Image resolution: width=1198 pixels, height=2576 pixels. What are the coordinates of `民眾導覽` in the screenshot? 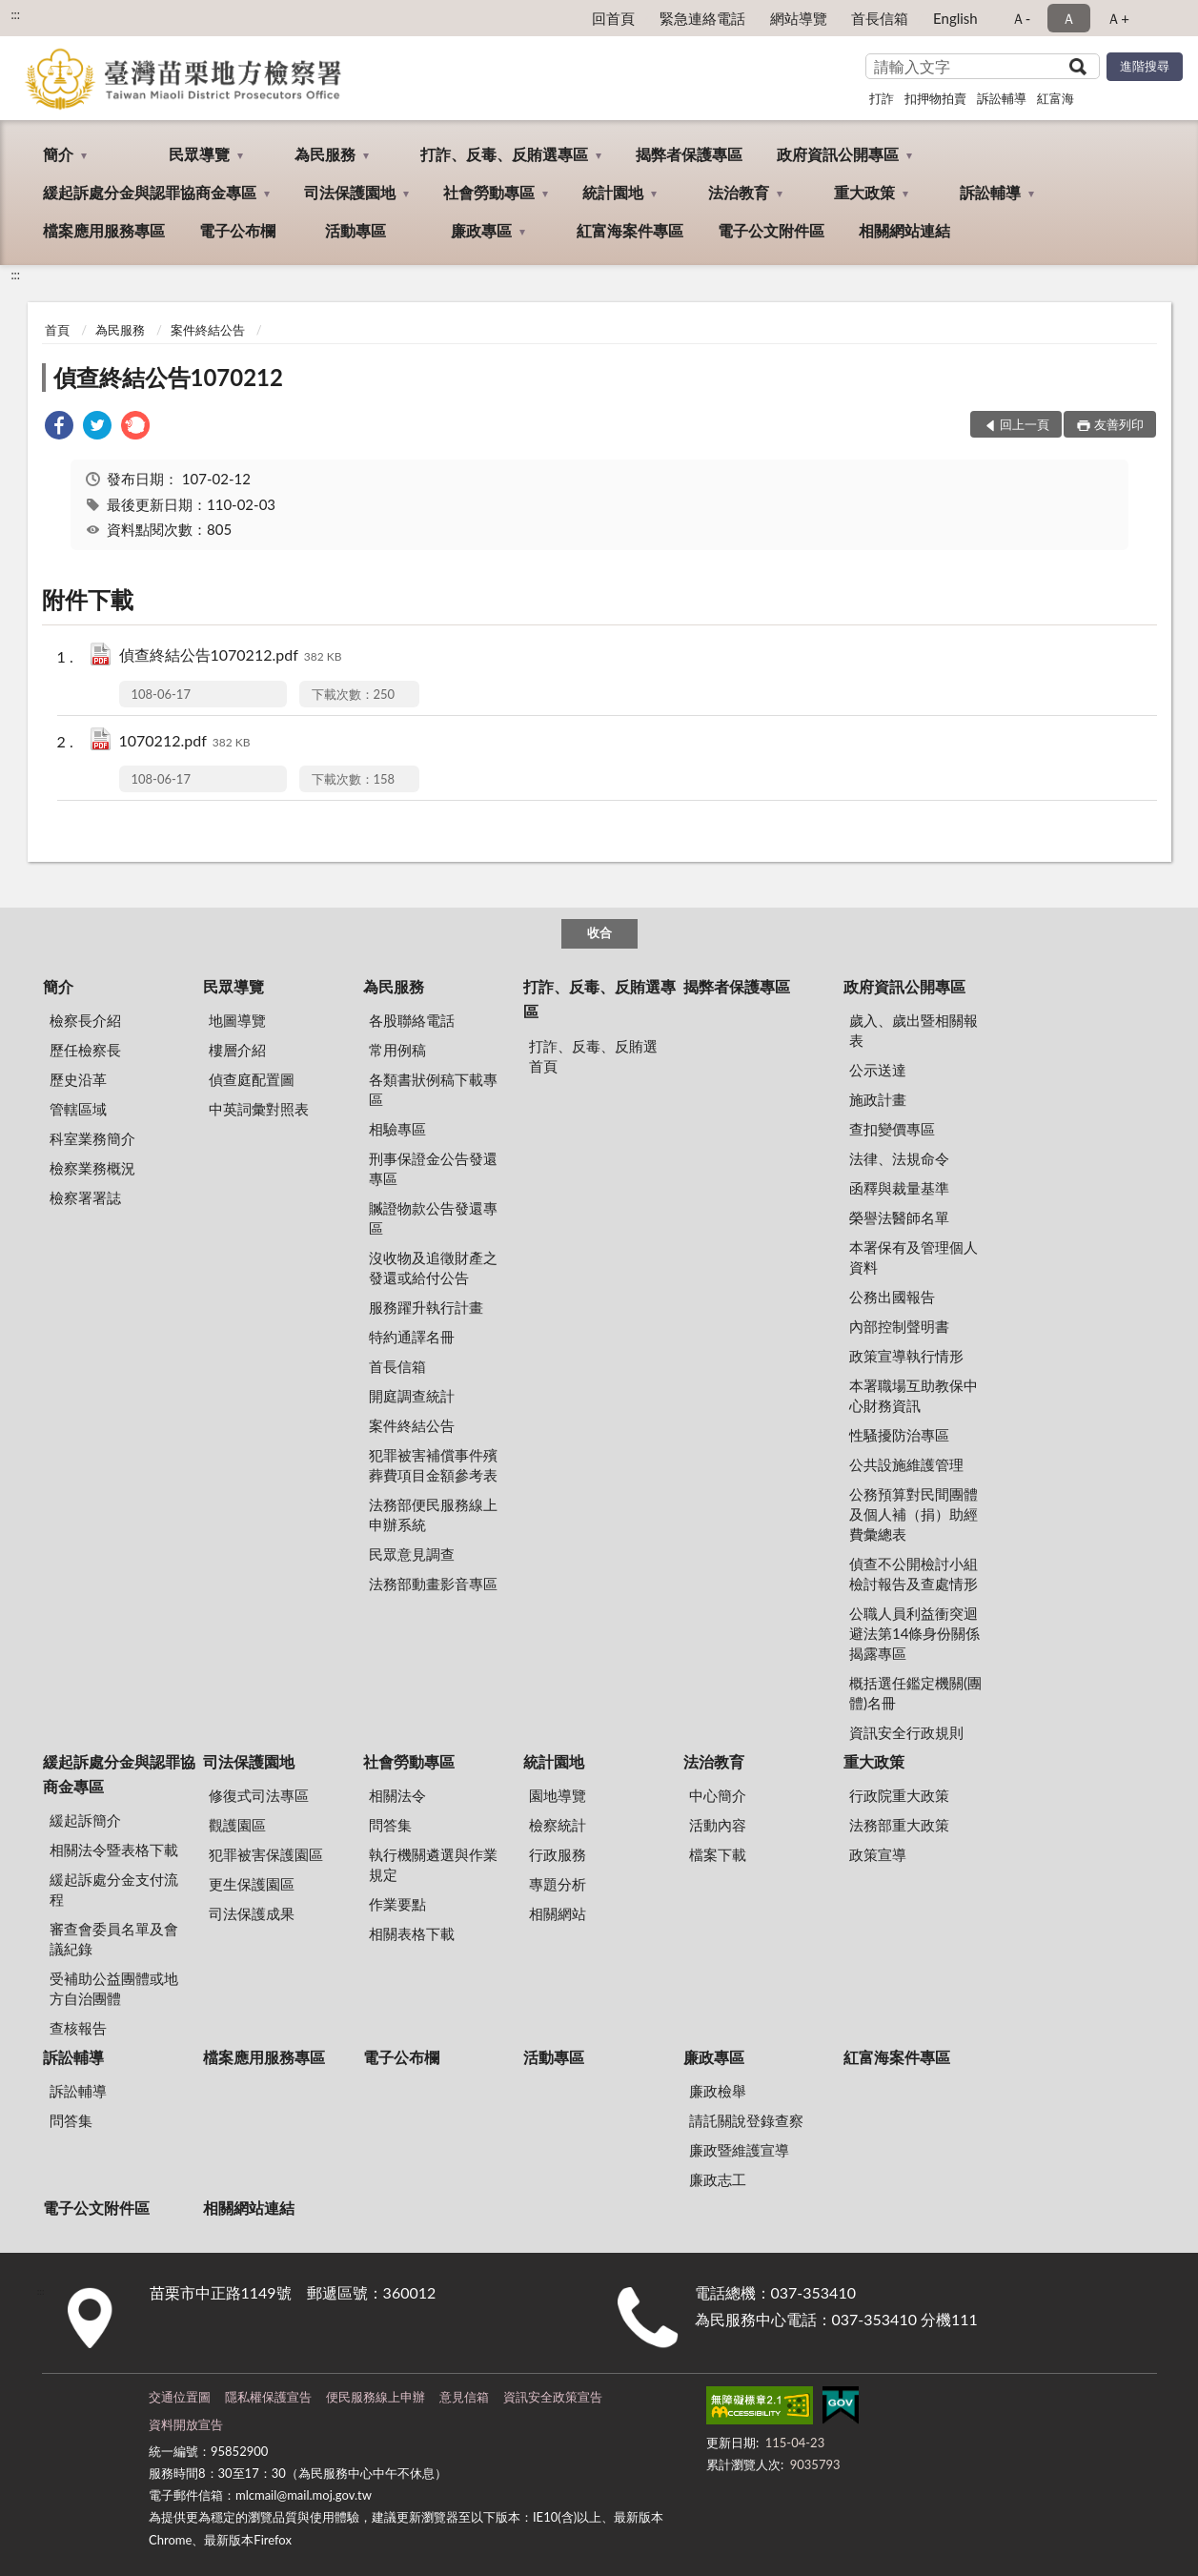 It's located at (199, 154).